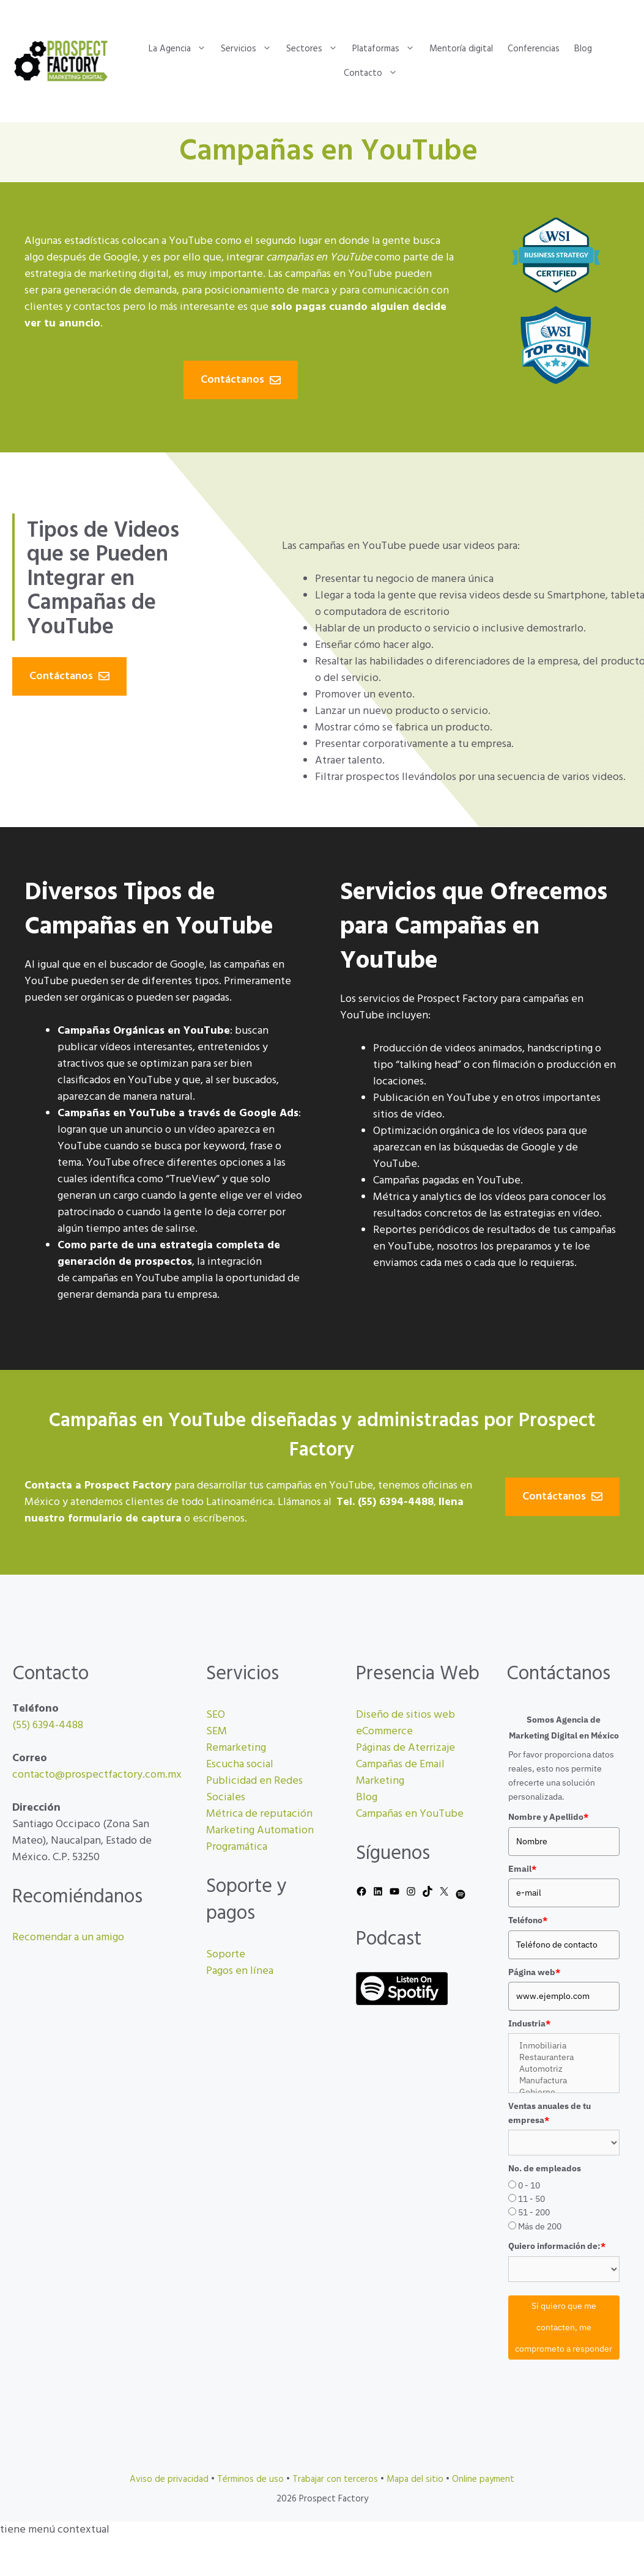  I want to click on eCommerce, so click(384, 1731).